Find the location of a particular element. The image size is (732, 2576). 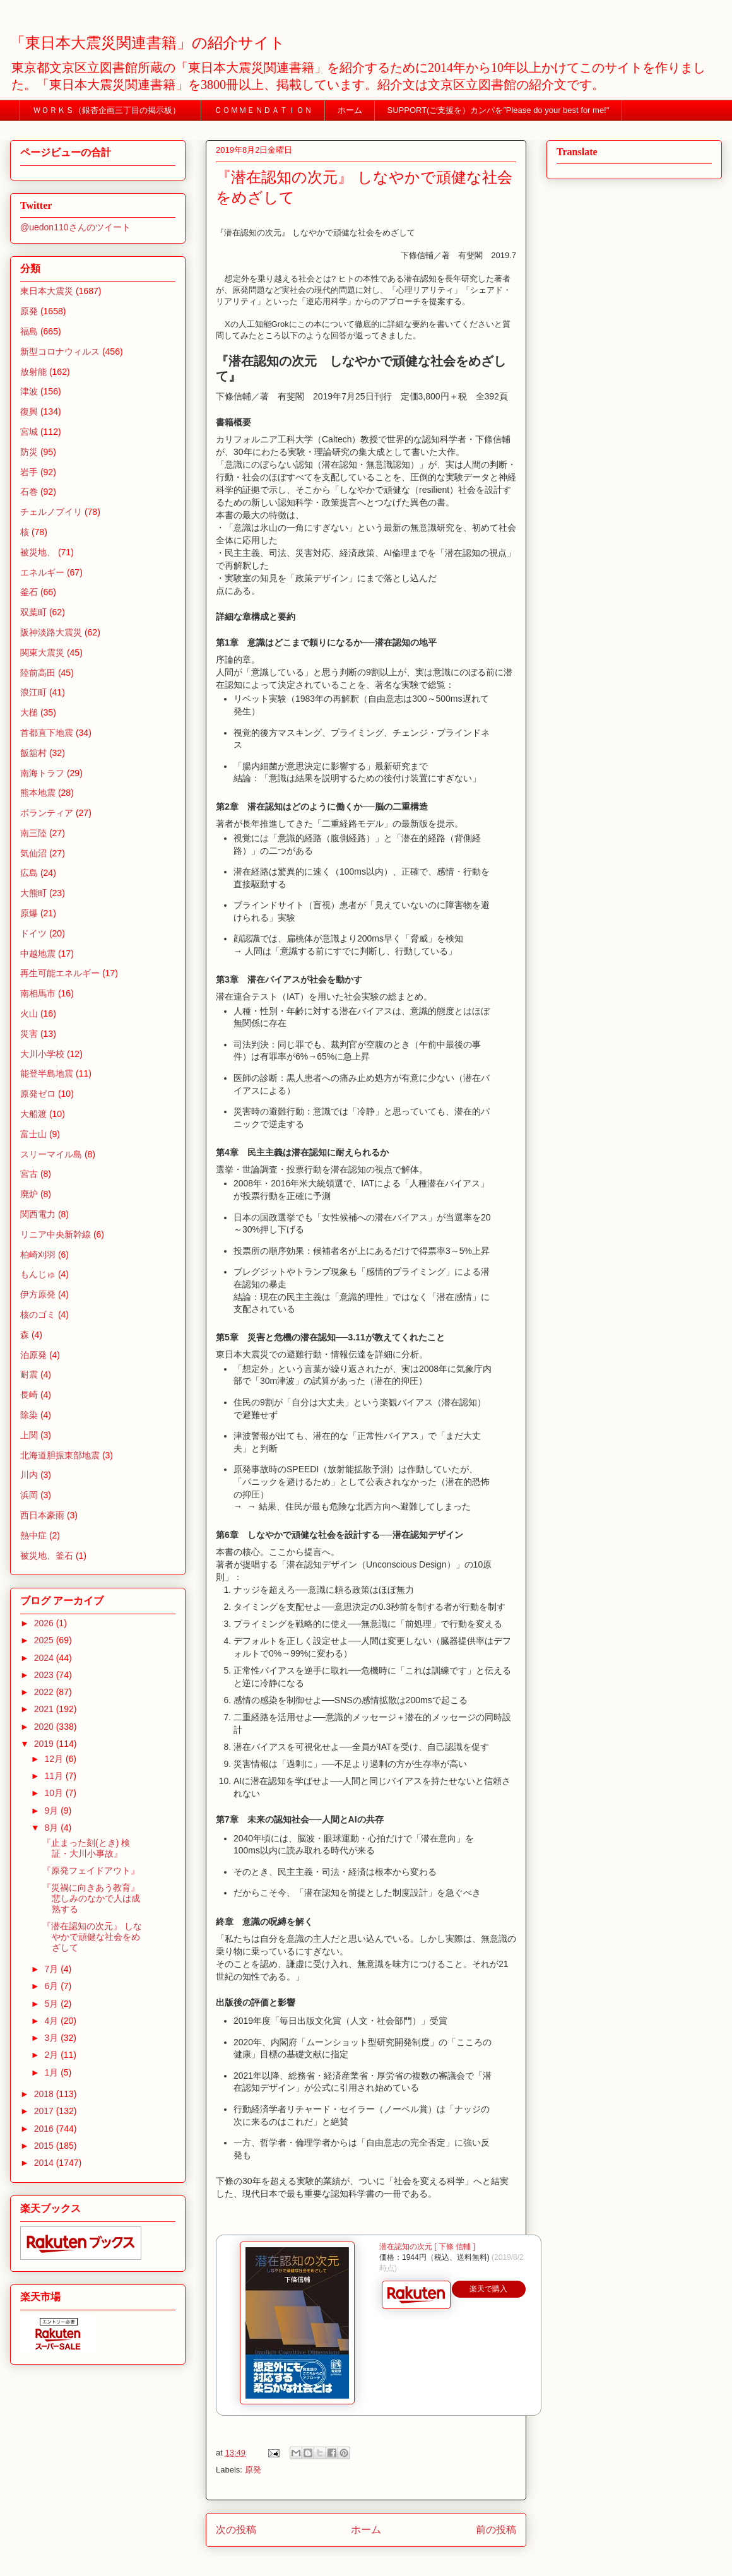

前の投稿 is located at coordinates (496, 2529).